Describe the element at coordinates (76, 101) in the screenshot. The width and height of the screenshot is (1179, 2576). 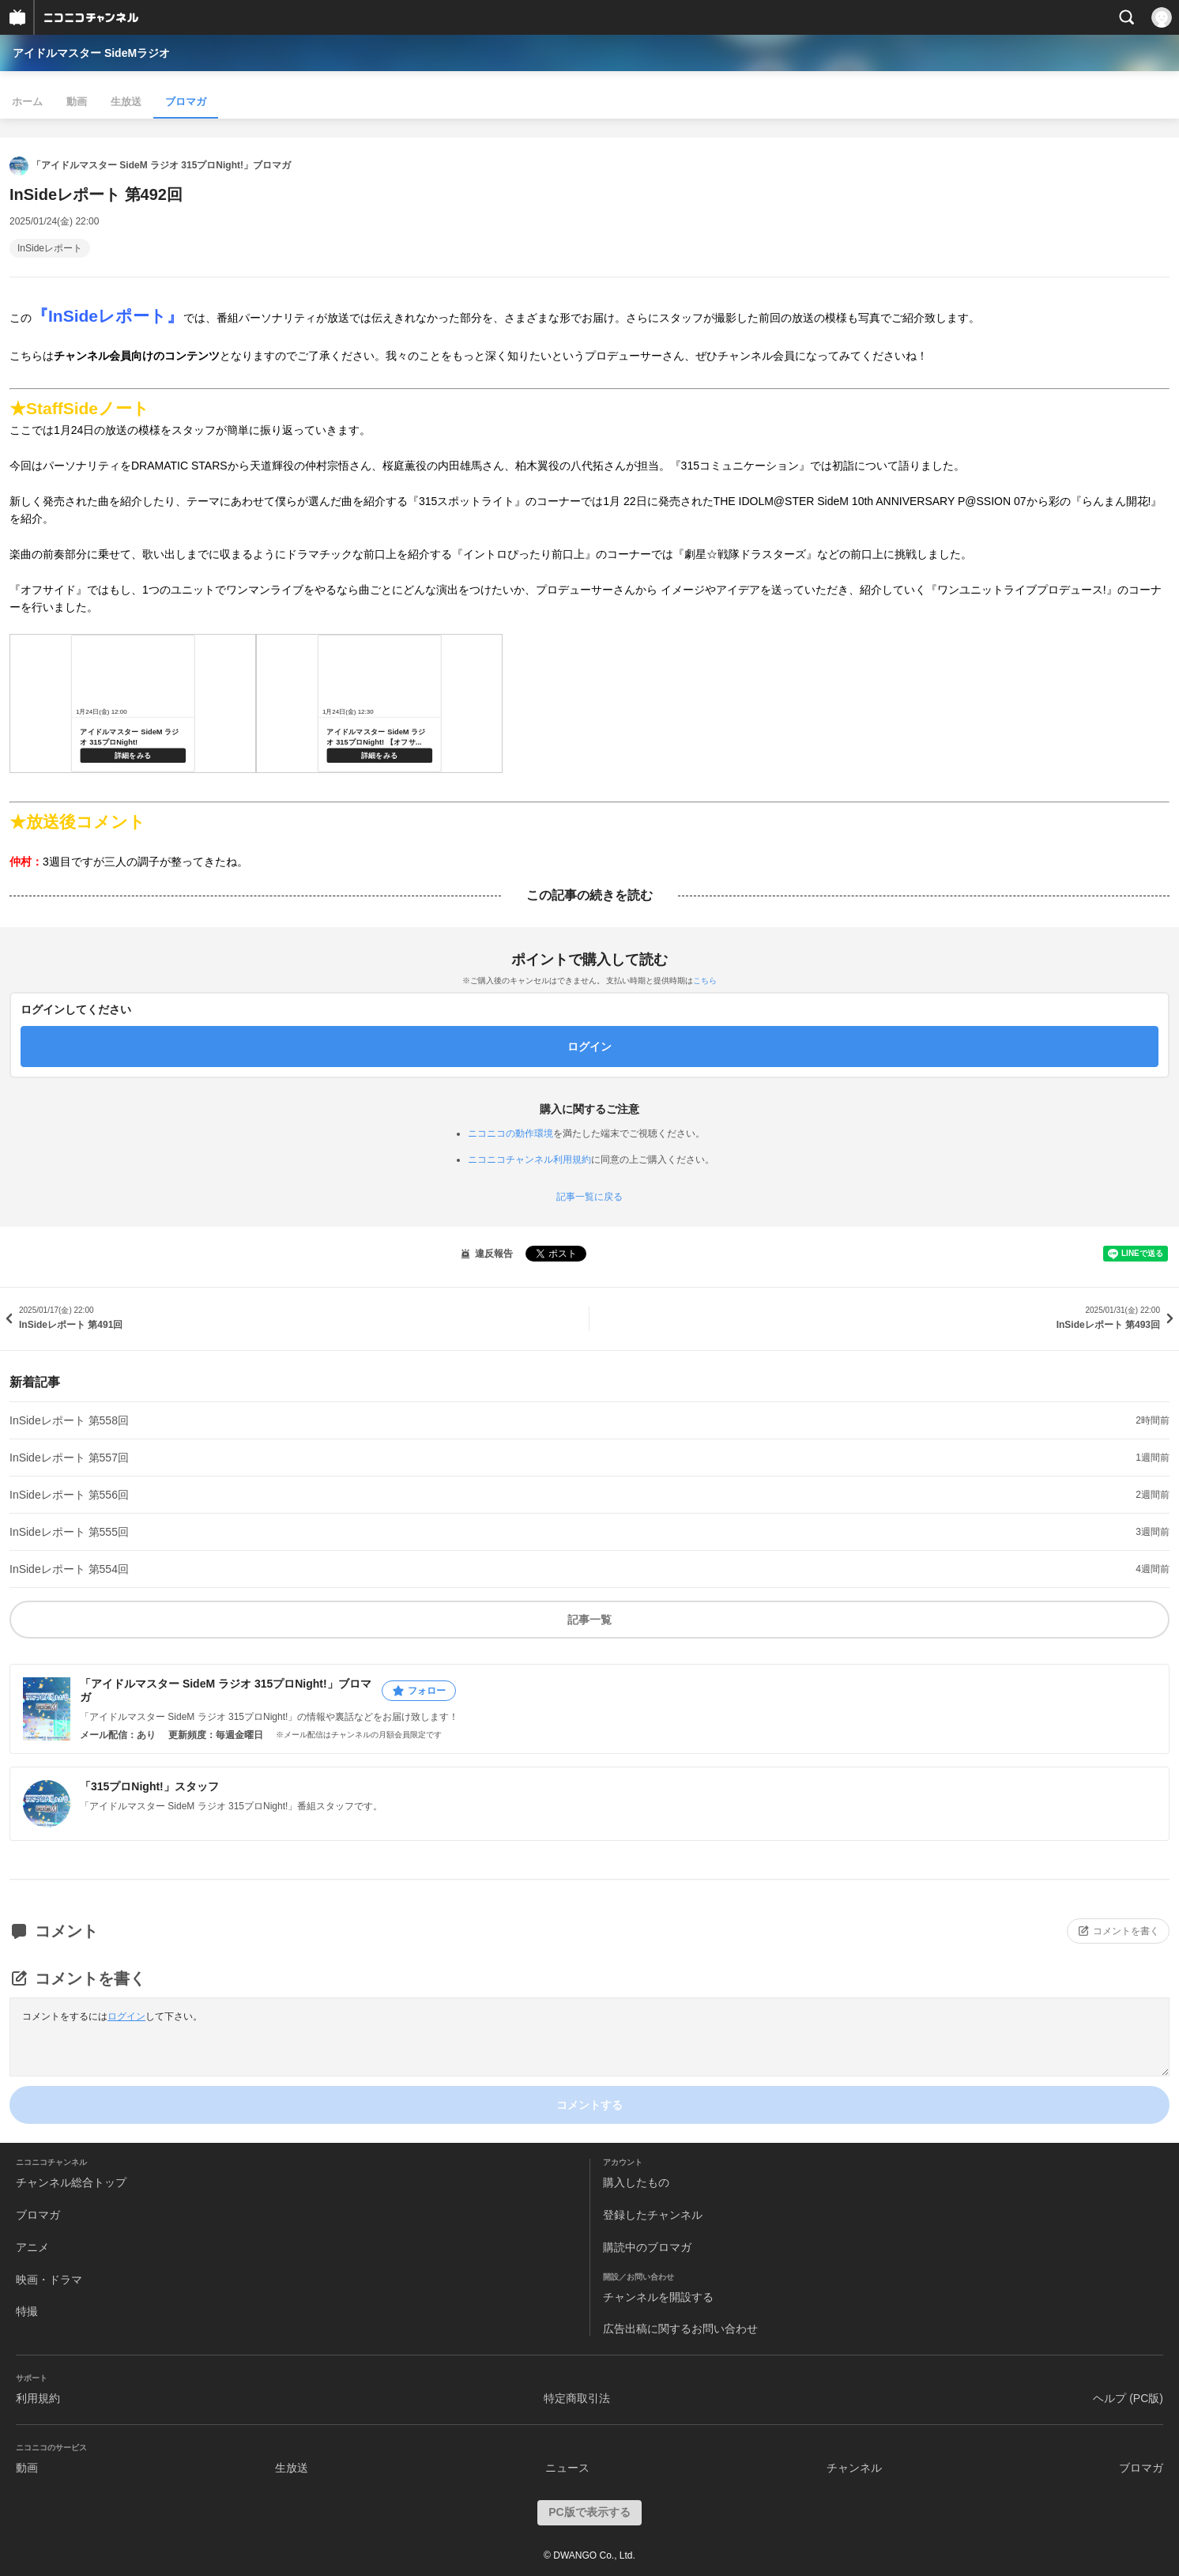
I see `動画` at that location.